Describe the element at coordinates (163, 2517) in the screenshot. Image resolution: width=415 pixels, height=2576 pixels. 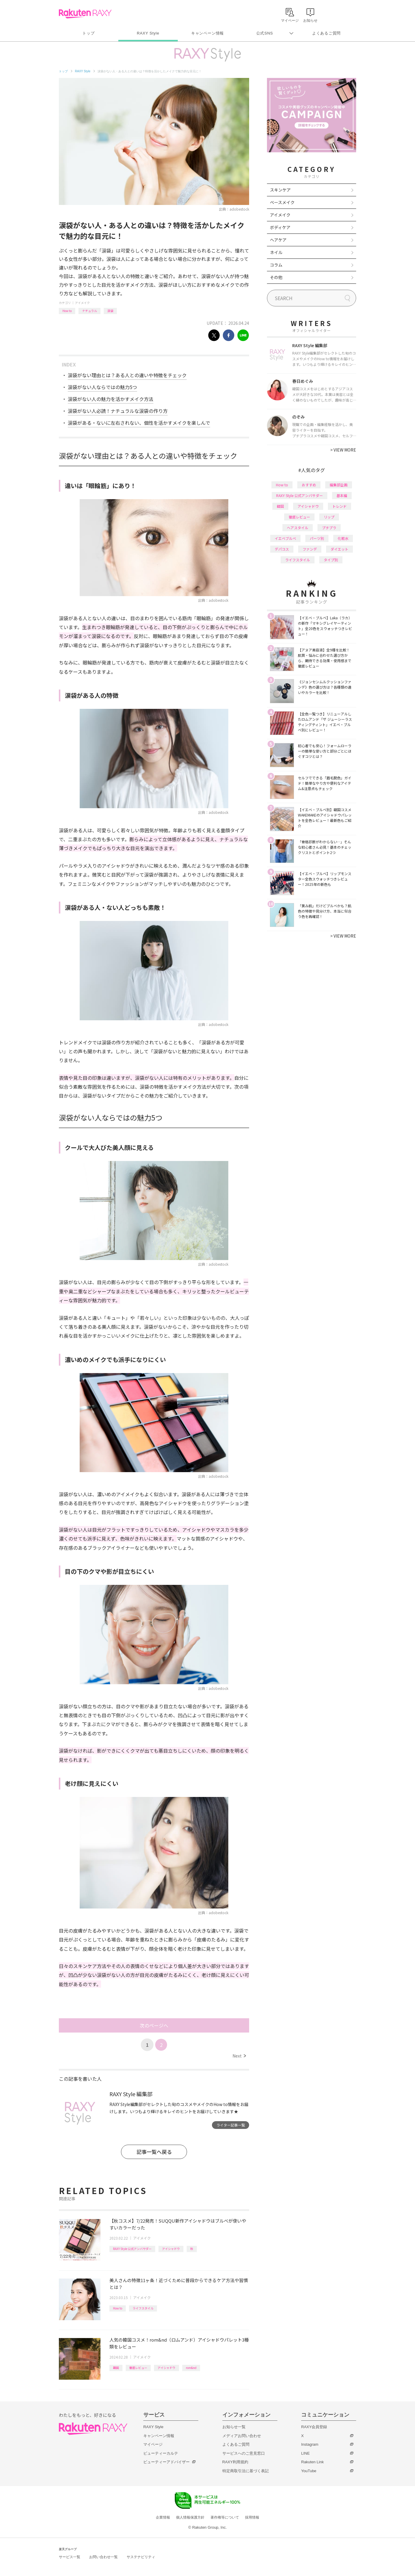
I see `企業情報` at that location.